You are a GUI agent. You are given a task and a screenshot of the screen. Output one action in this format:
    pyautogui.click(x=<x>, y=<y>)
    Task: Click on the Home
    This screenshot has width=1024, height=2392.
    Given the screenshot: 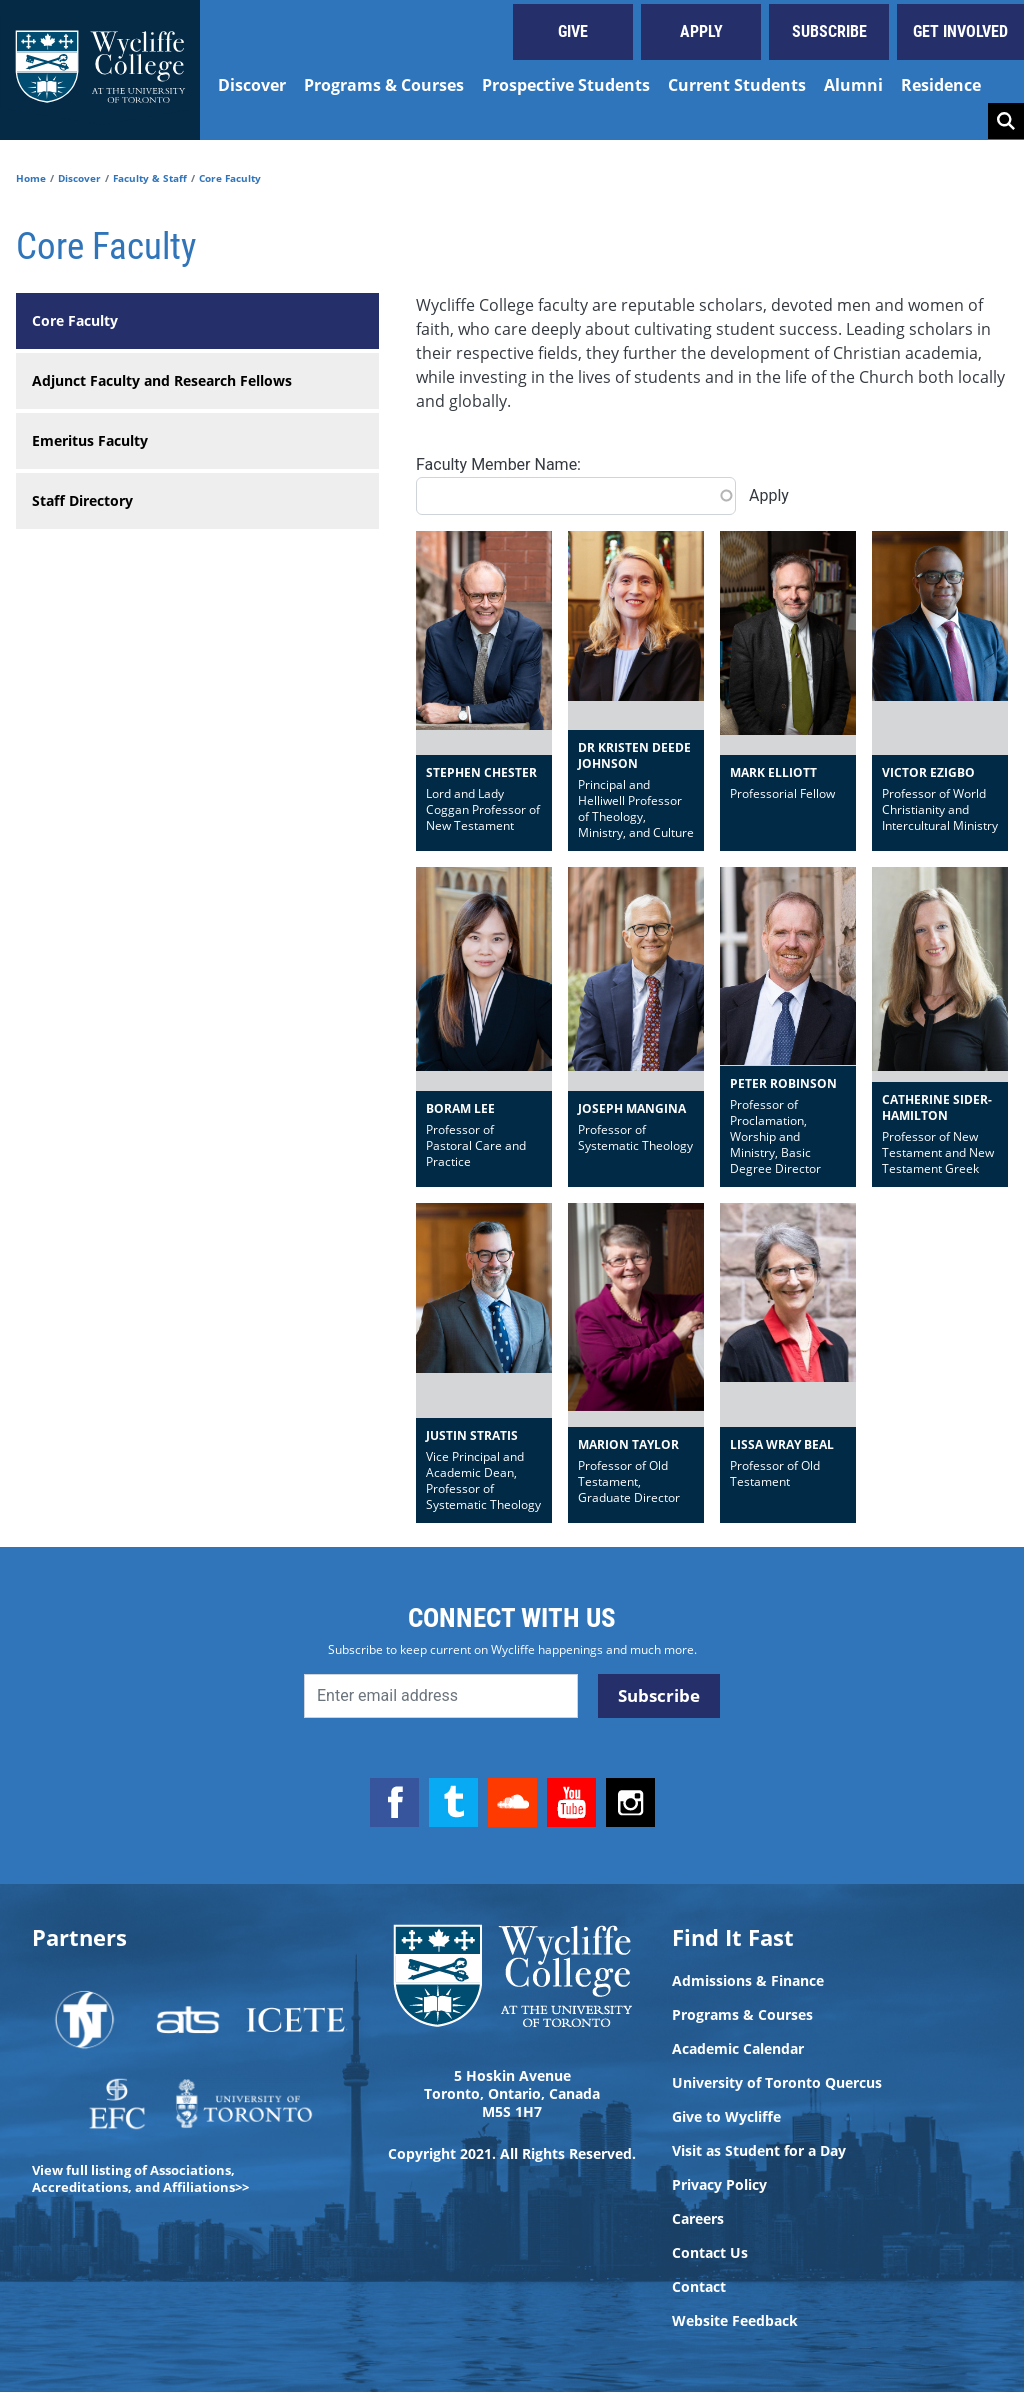 What is the action you would take?
    pyautogui.click(x=31, y=178)
    